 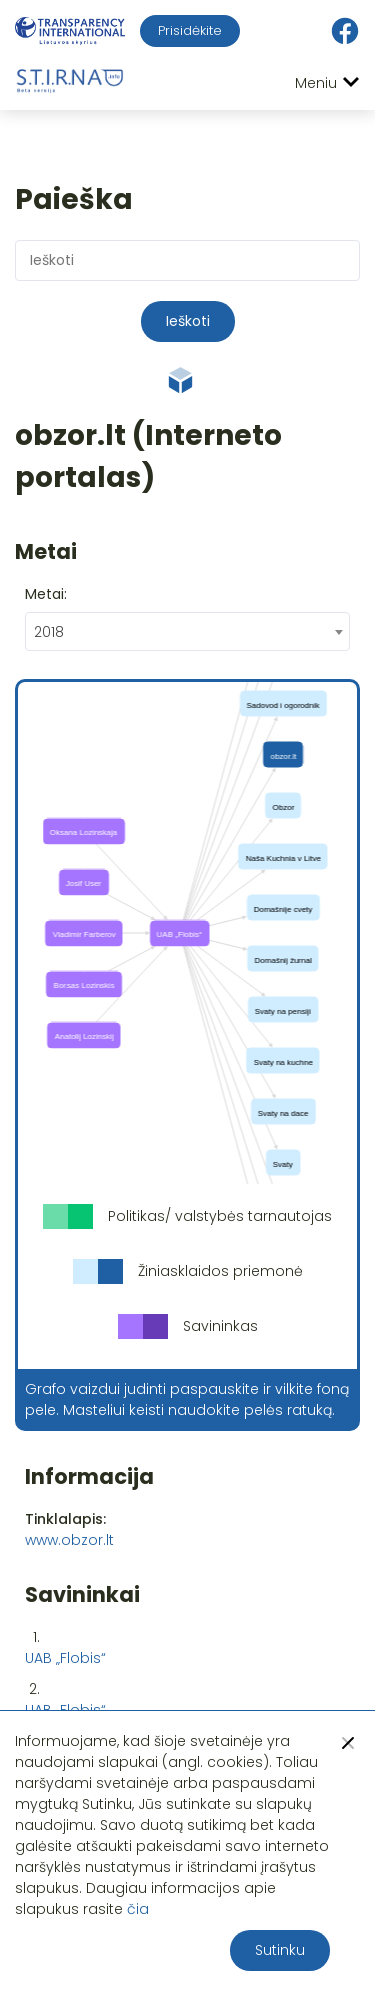 What do you see at coordinates (65, 1658) in the screenshot?
I see `UAB „Flobis“` at bounding box center [65, 1658].